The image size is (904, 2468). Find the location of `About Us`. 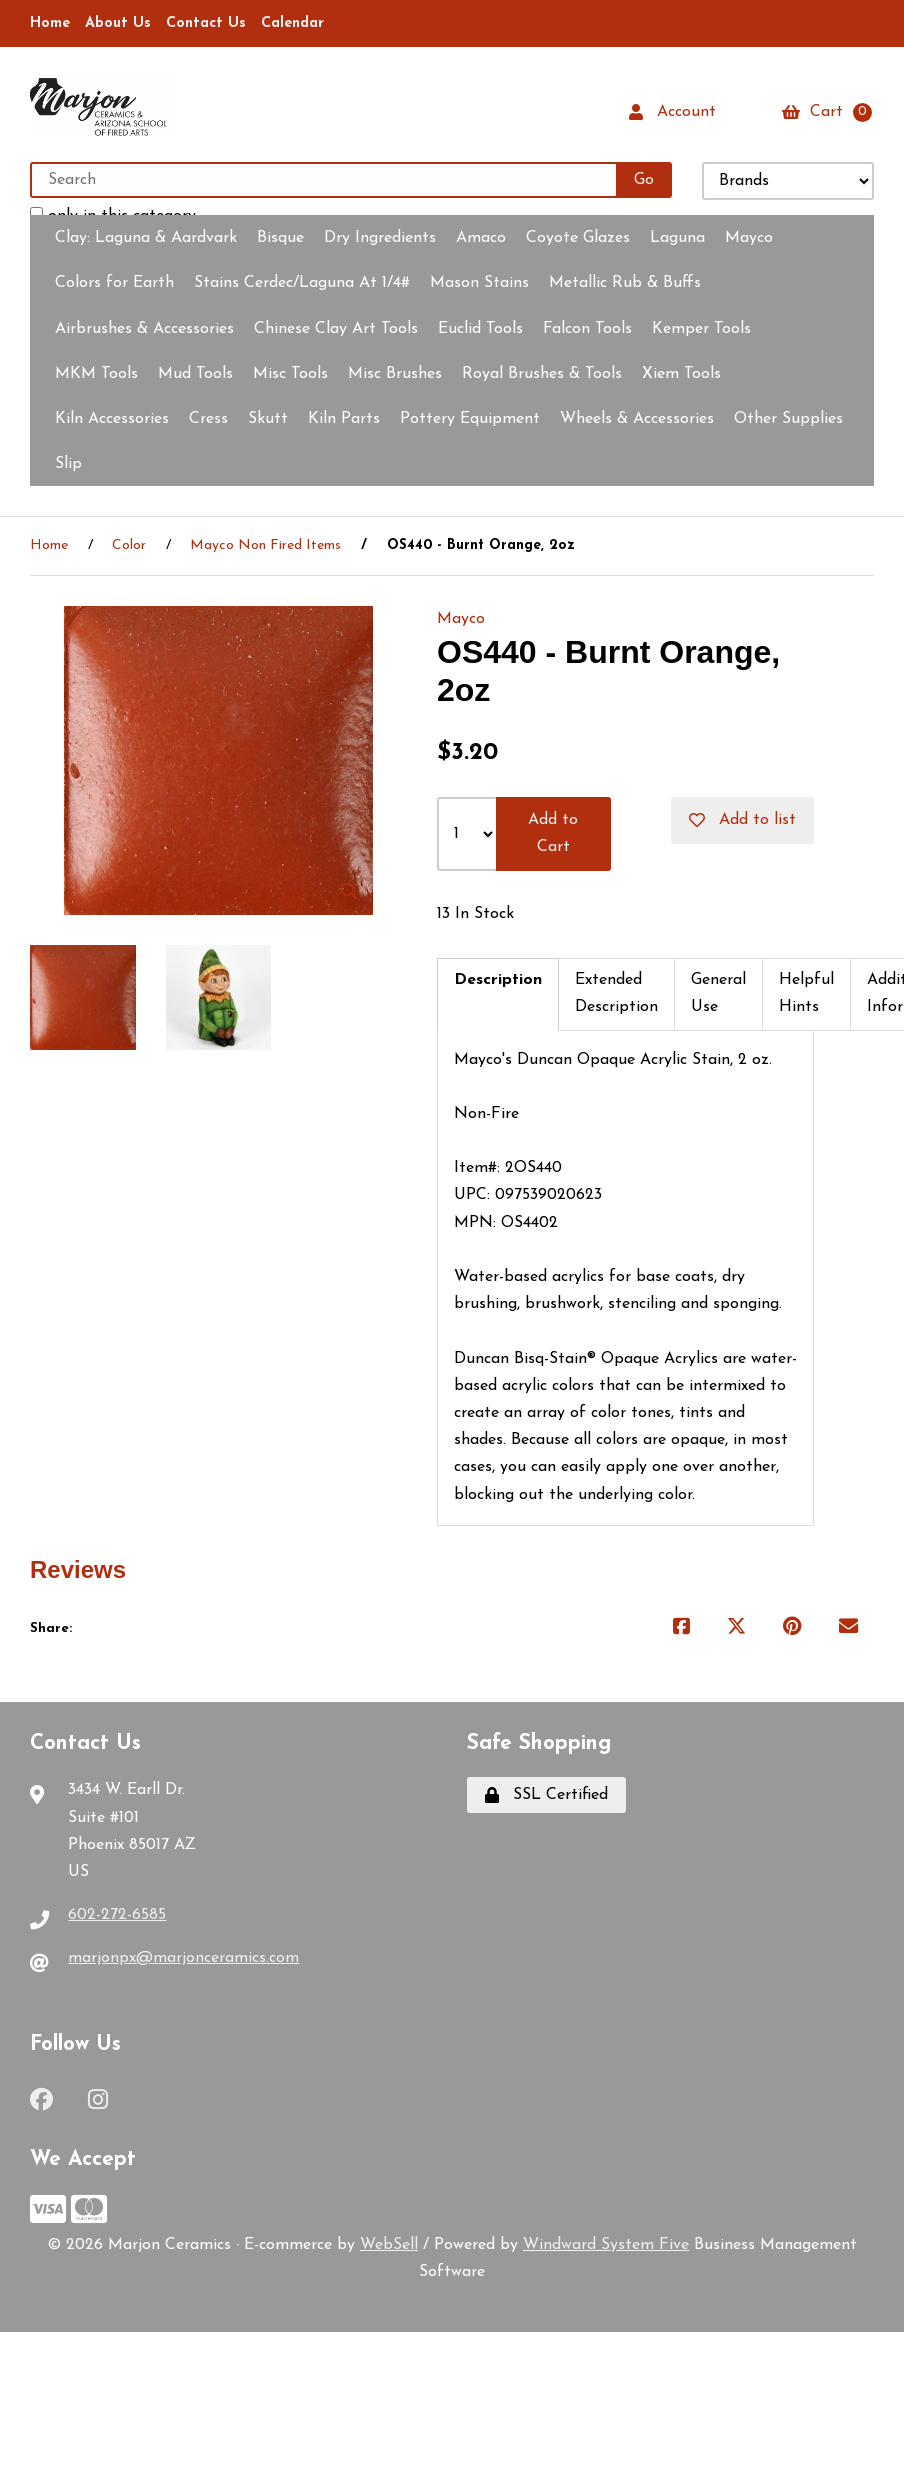

About Us is located at coordinates (118, 23).